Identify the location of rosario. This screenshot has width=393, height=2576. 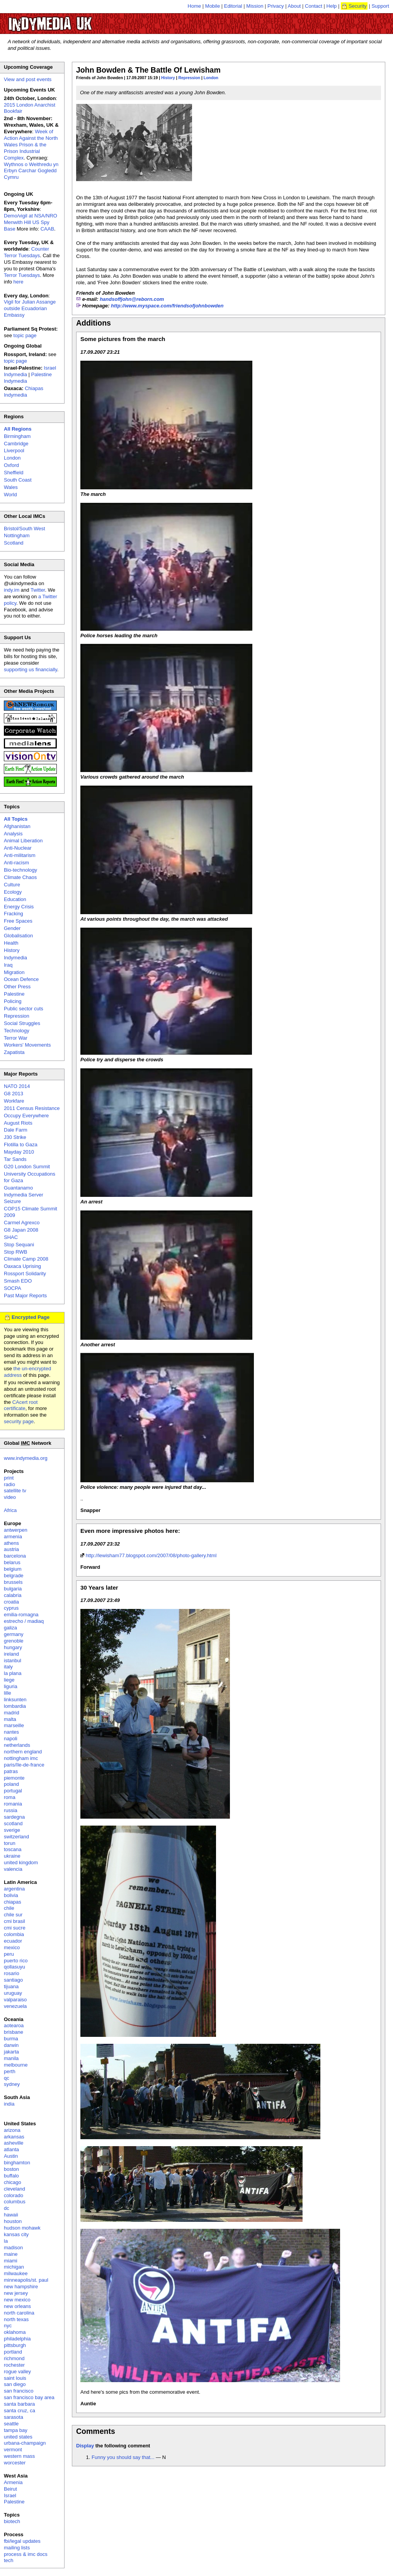
(11, 1973).